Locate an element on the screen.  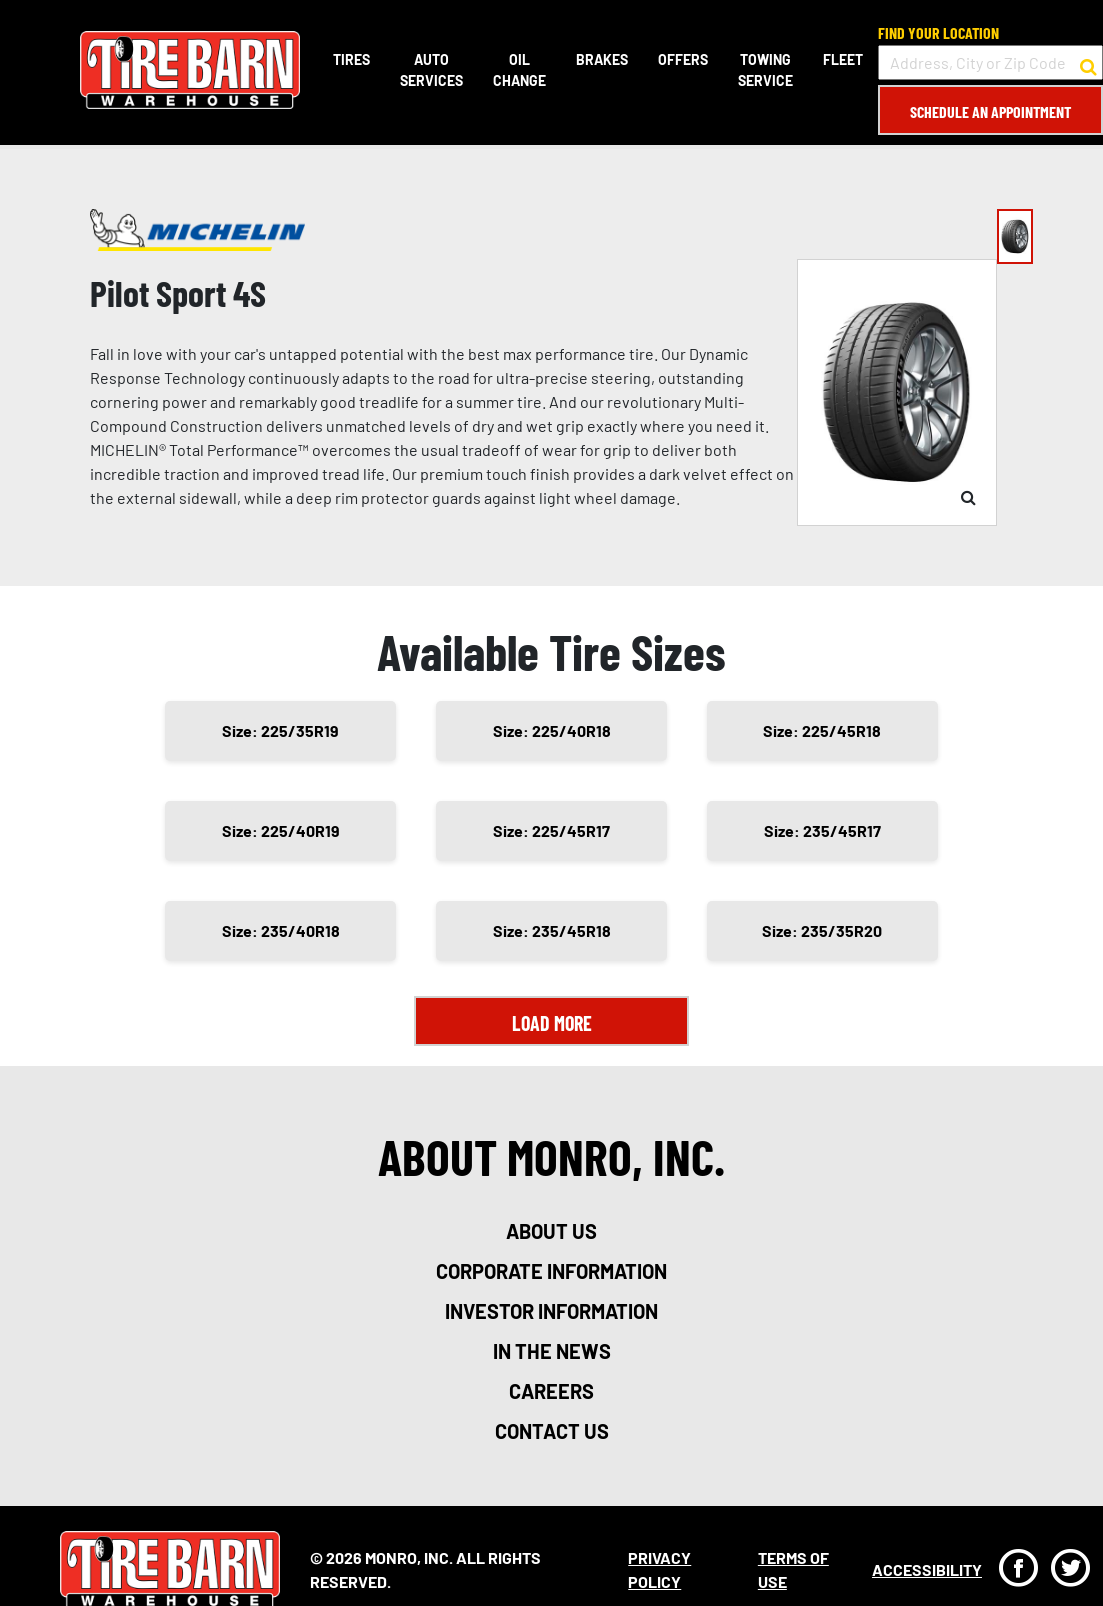
Size: 225/45R18 is located at coordinates (822, 730).